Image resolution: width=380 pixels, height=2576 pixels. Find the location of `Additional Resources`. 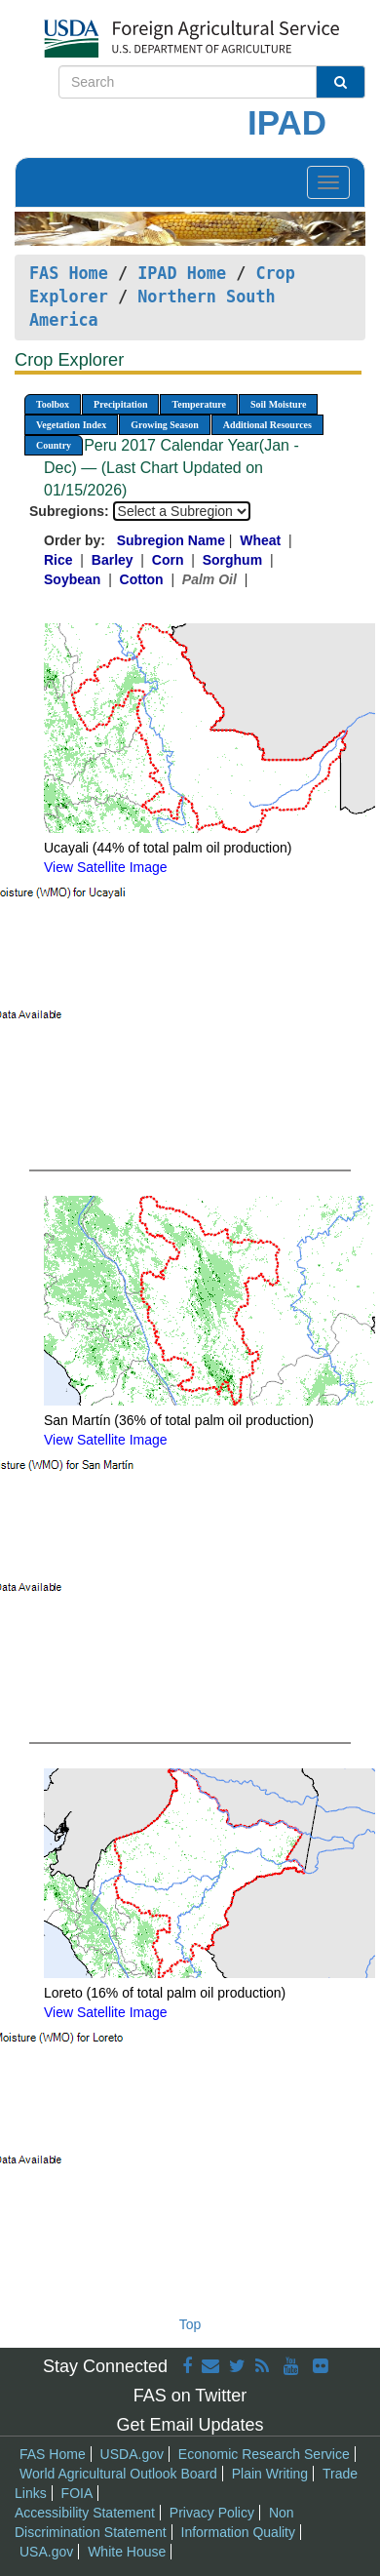

Additional Resources is located at coordinates (267, 424).